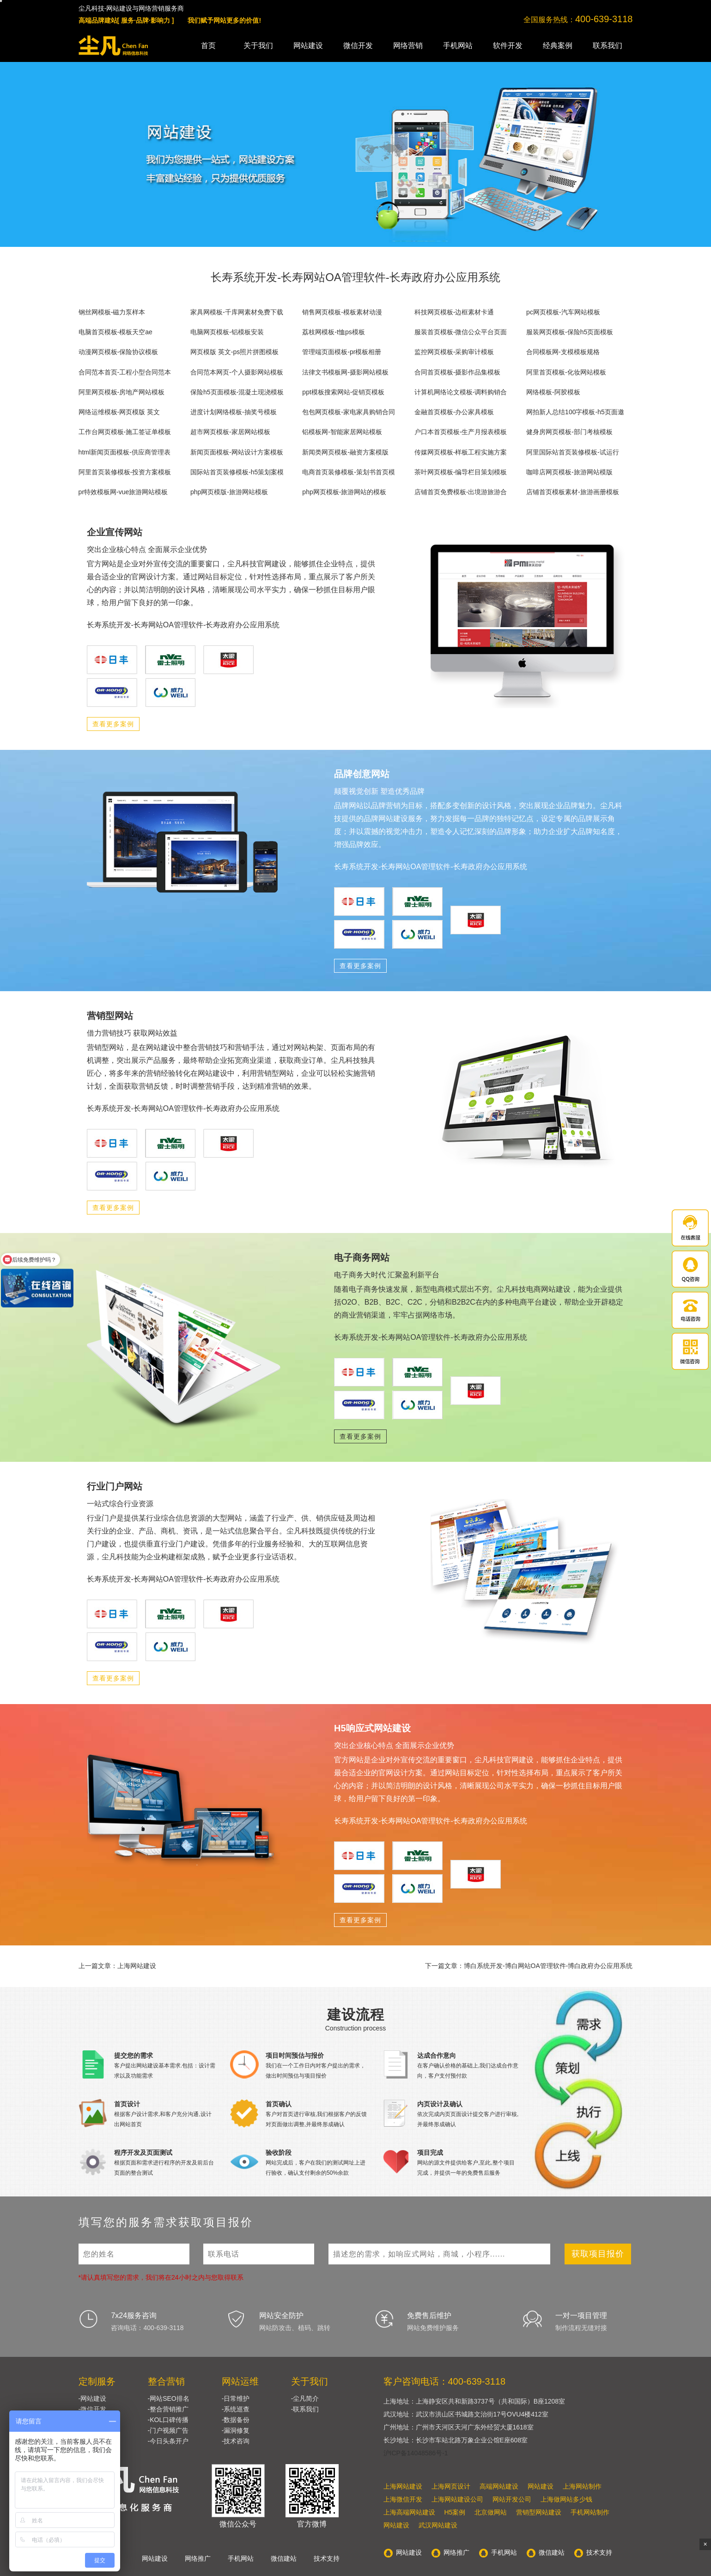  I want to click on 网站建设, so click(308, 45).